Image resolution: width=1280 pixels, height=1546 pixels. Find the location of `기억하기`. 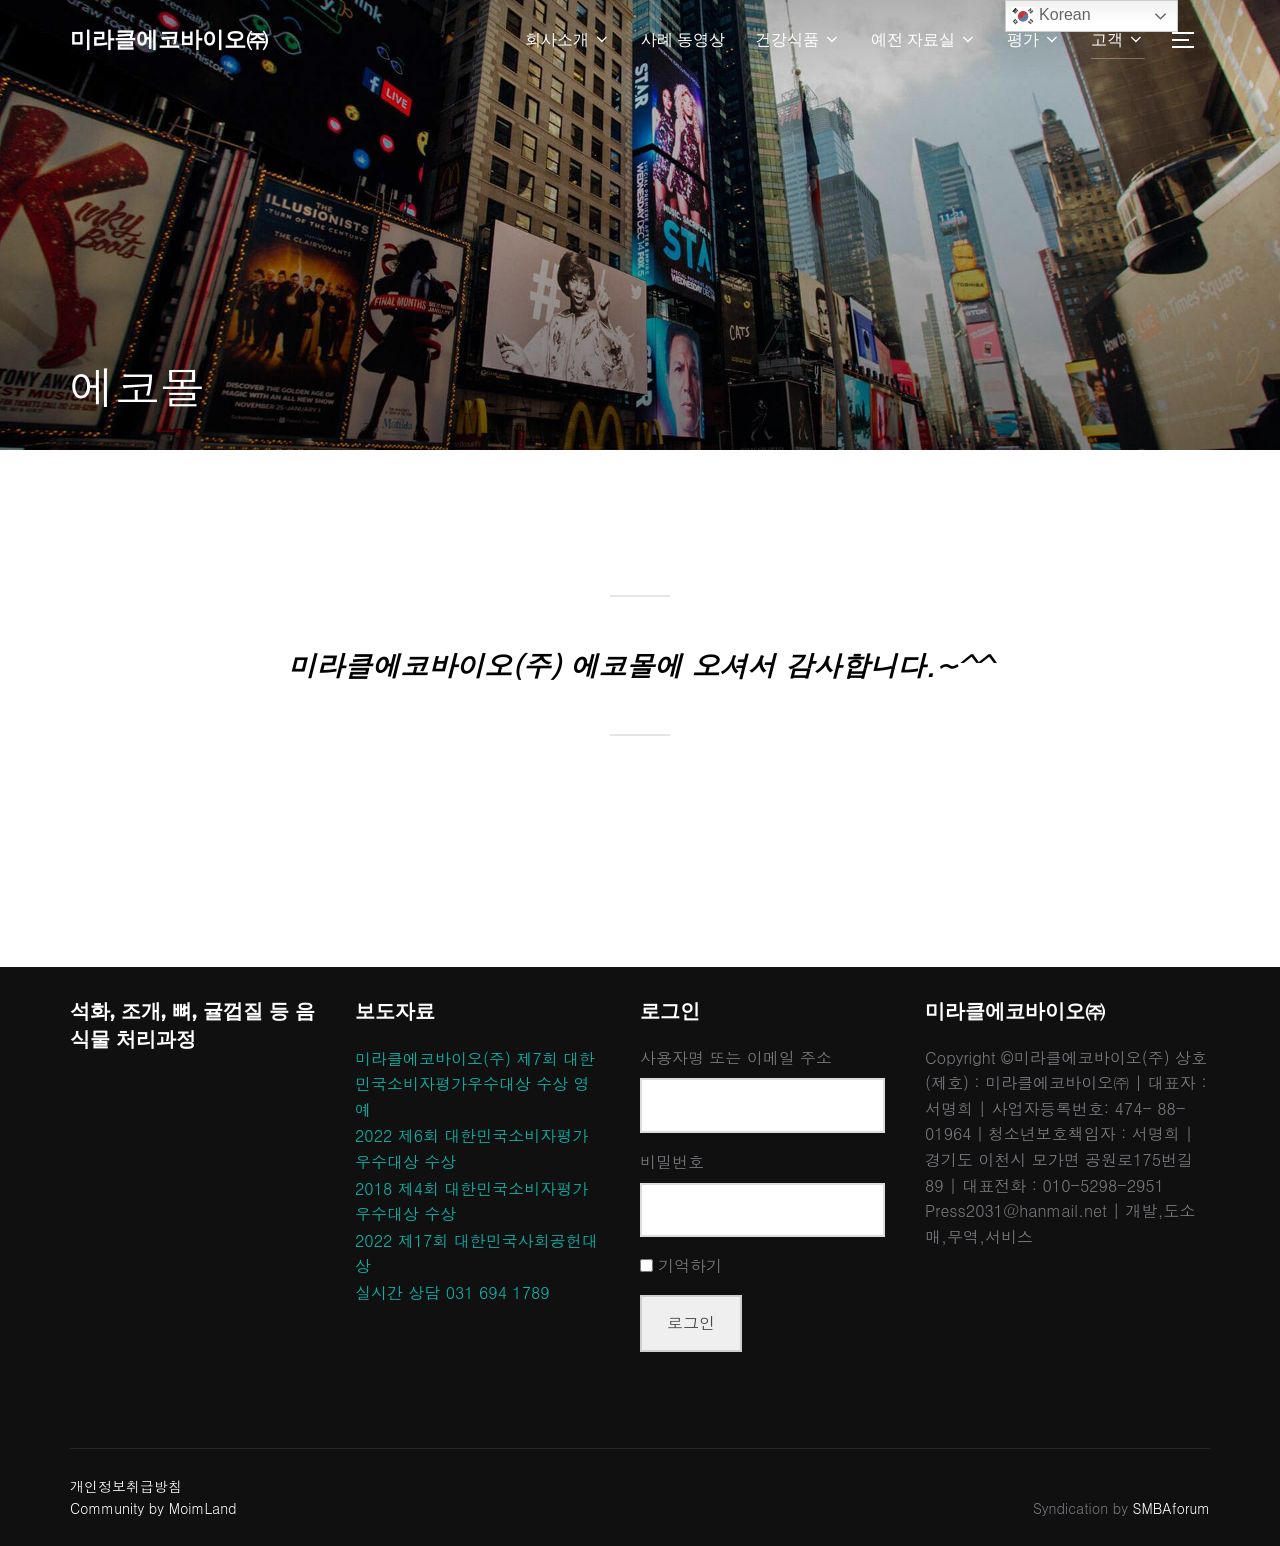

기억하기 is located at coordinates (690, 1265).